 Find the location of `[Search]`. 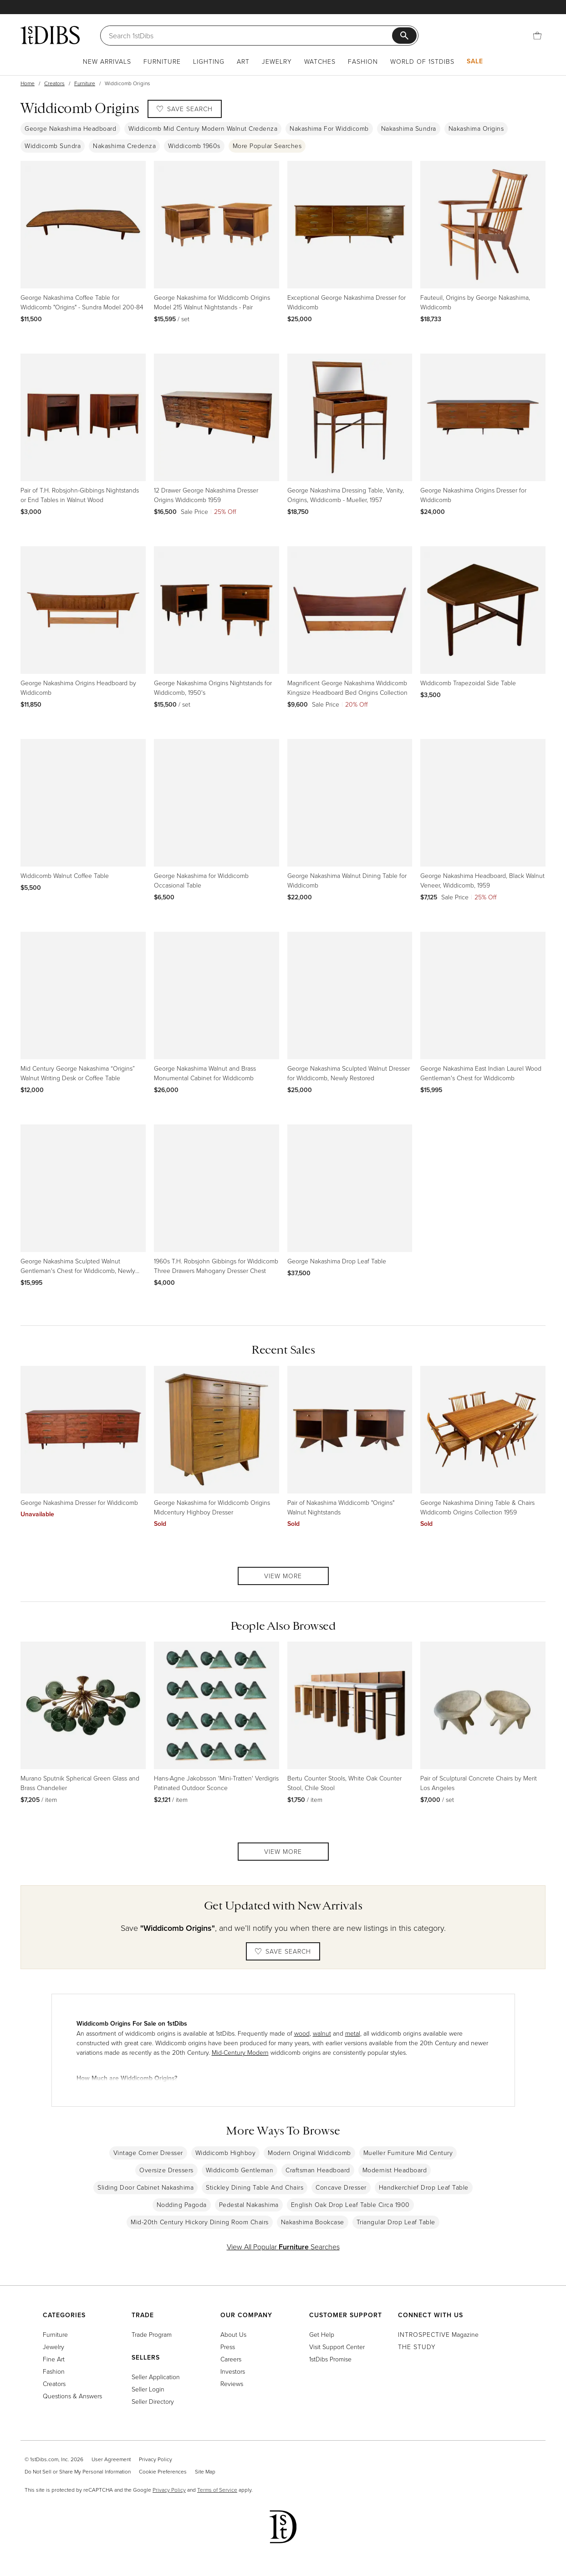

[Search] is located at coordinates (250, 35).